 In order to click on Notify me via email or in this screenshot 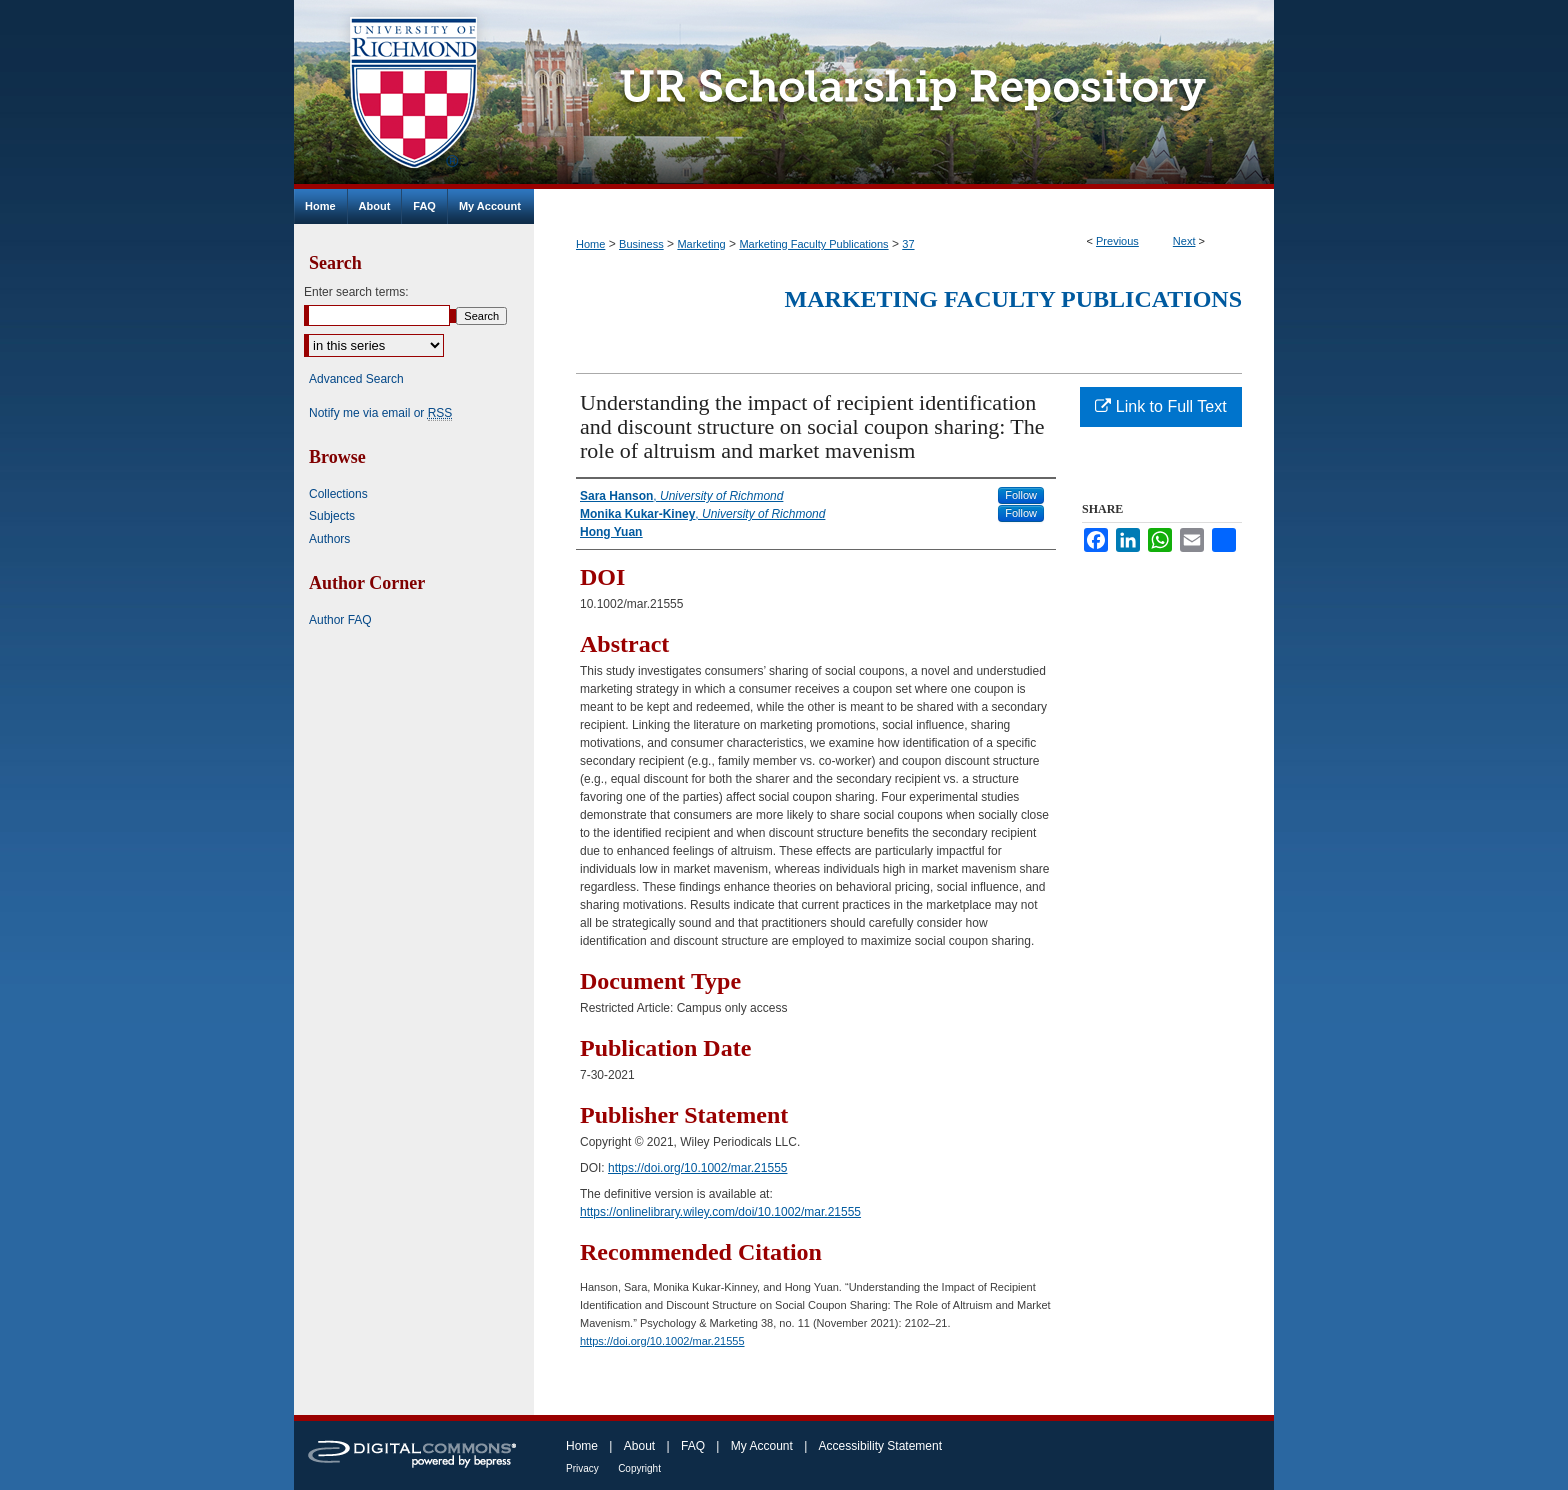, I will do `click(380, 413)`.